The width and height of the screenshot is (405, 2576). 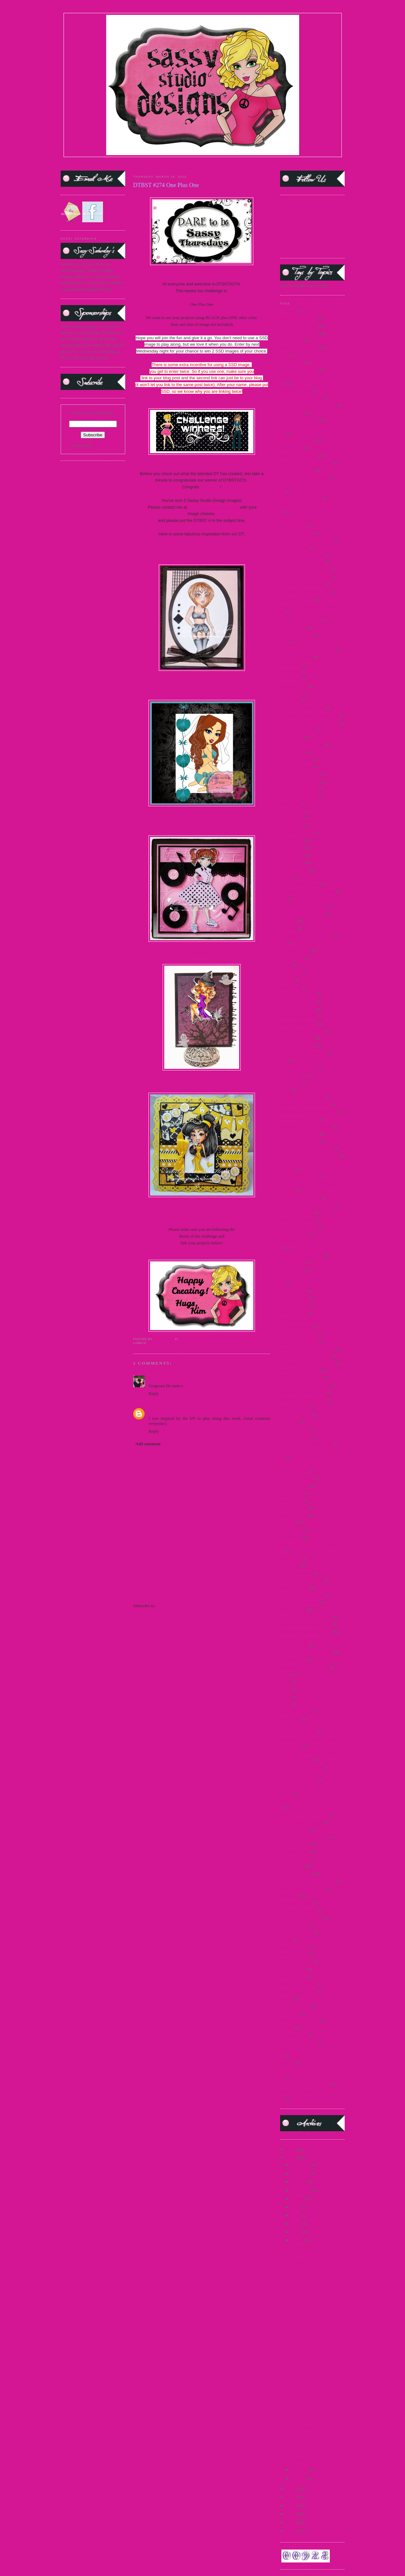 What do you see at coordinates (305, 1104) in the screenshot?
I see `January 2011 Release Winner` at bounding box center [305, 1104].